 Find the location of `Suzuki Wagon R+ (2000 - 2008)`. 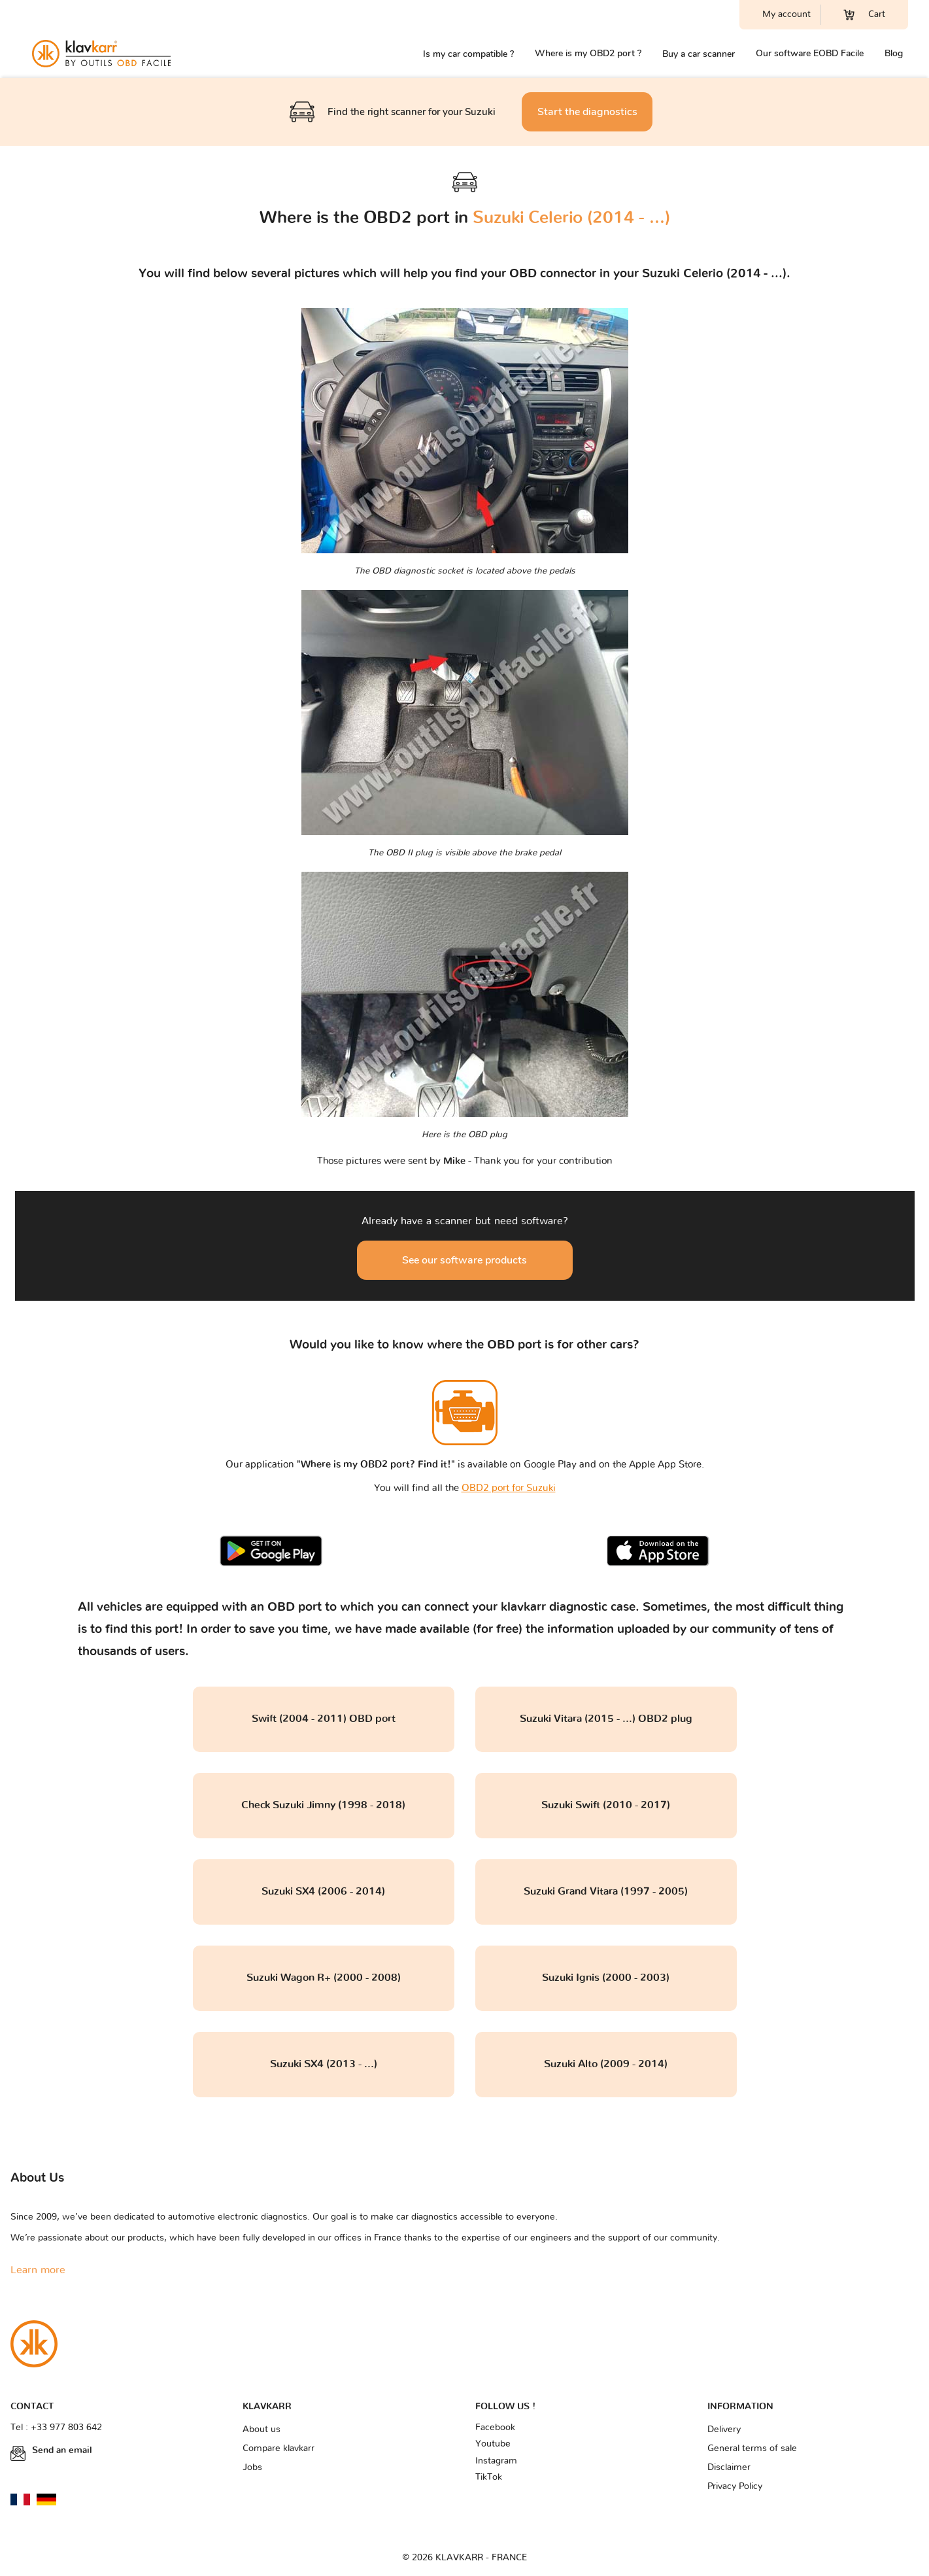

Suzuki Wagon R+ (2000 - 2008) is located at coordinates (323, 1977).